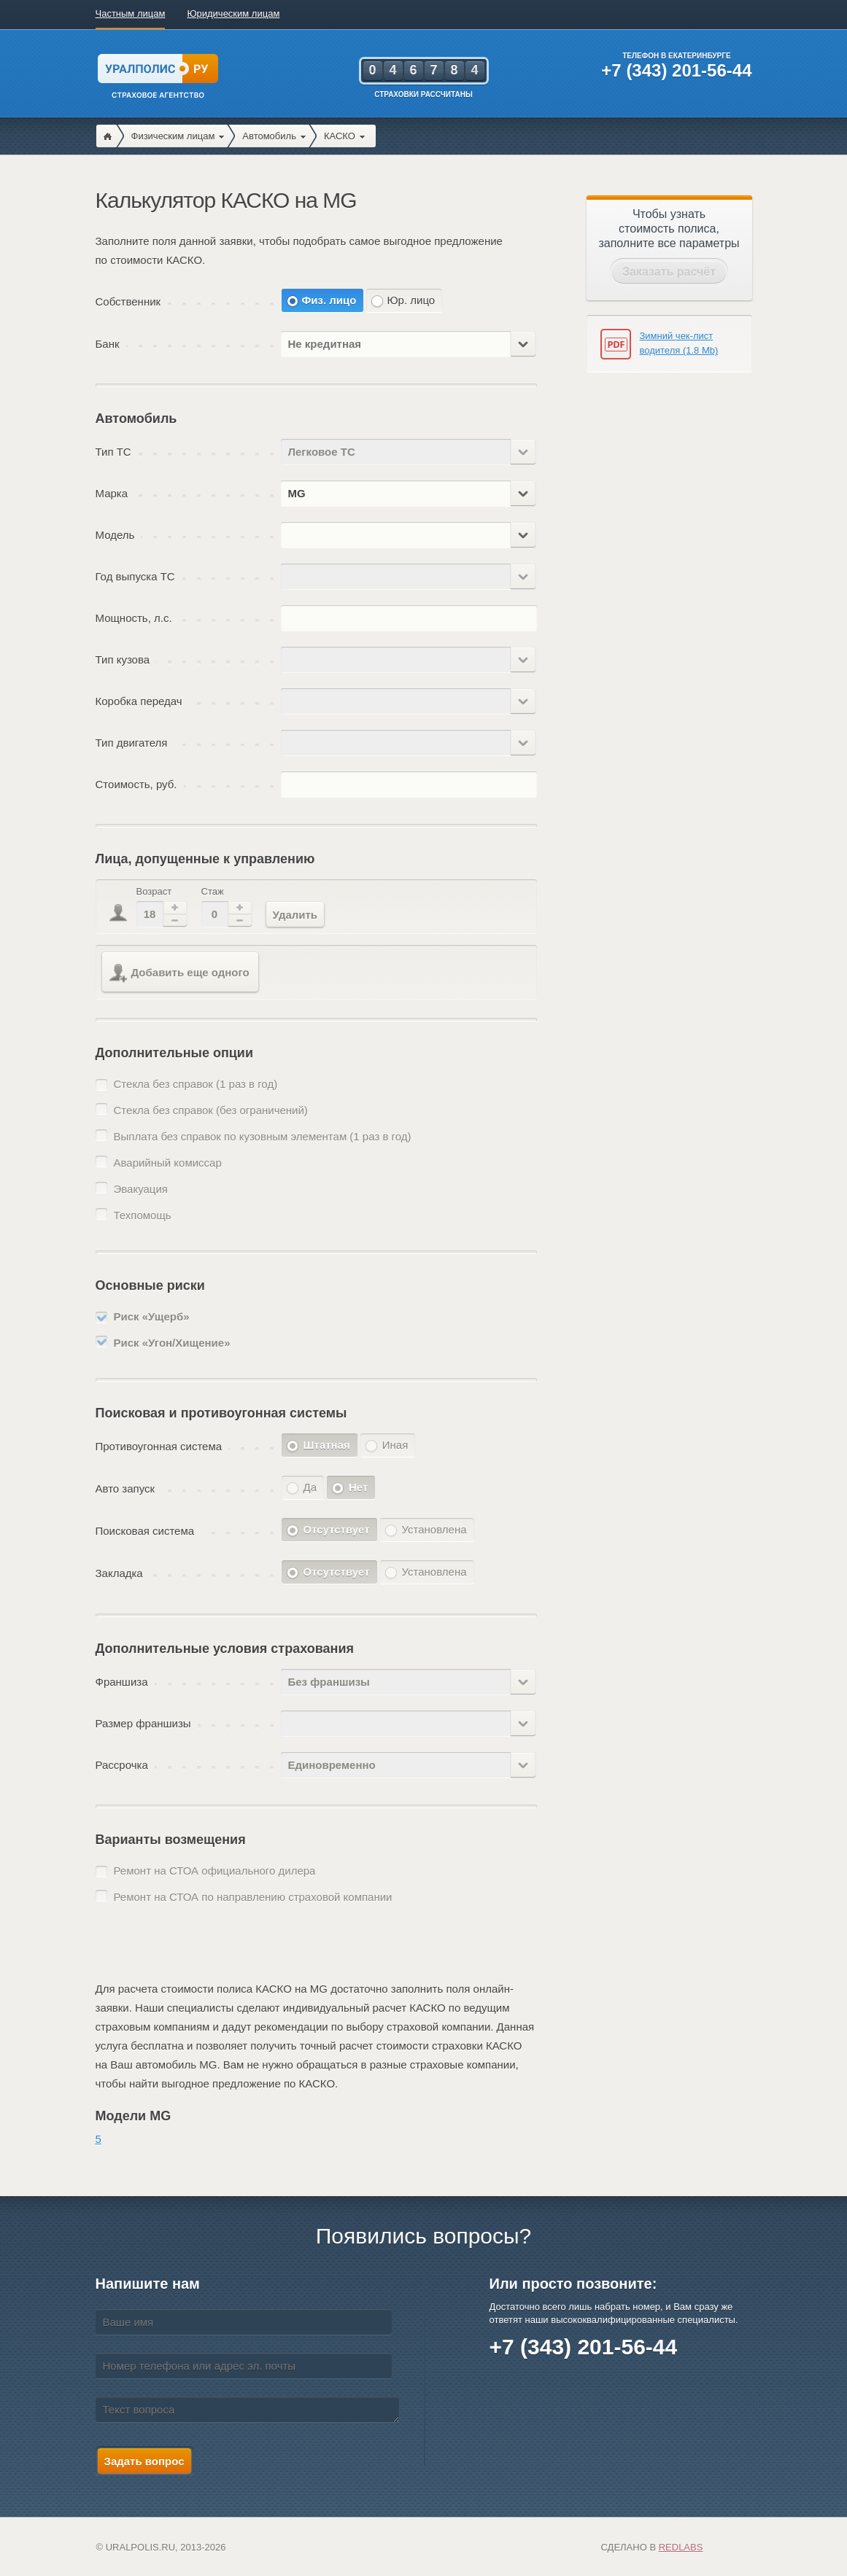 The image size is (847, 2576). What do you see at coordinates (112, 493) in the screenshot?
I see `Марка` at bounding box center [112, 493].